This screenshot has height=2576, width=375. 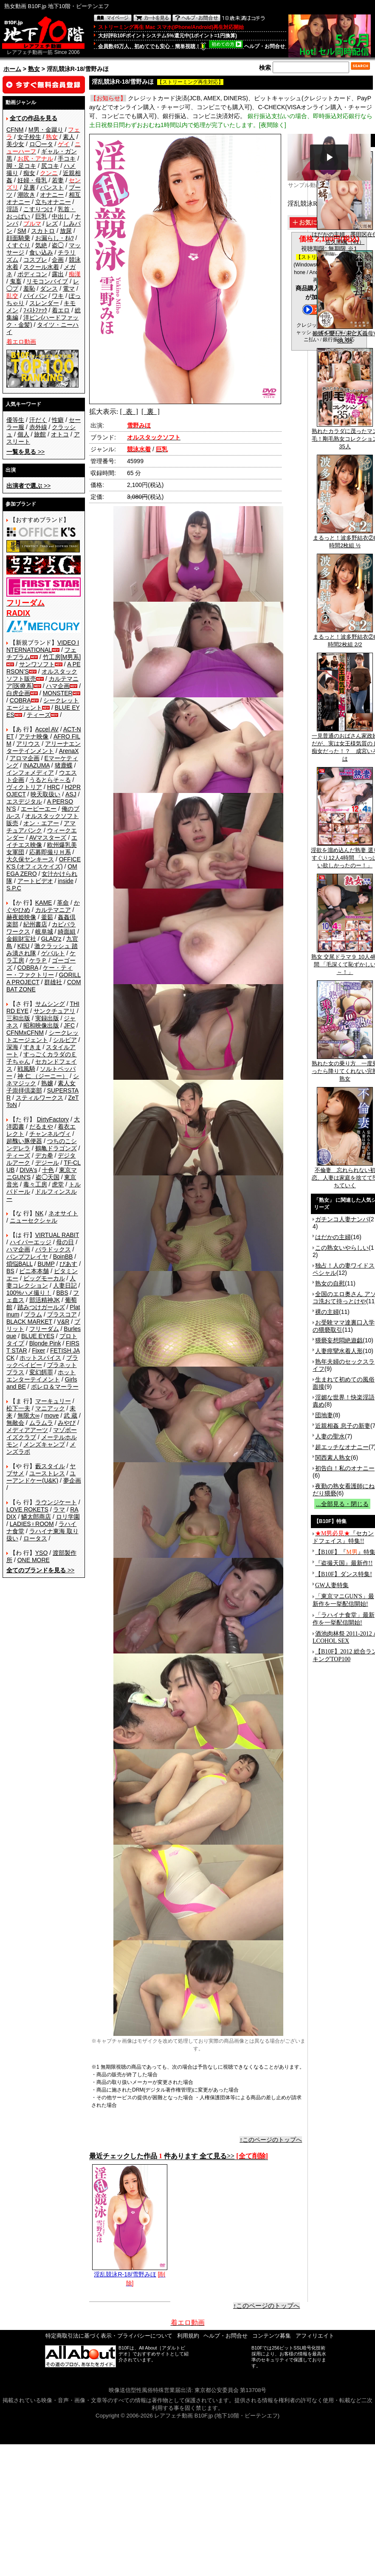 What do you see at coordinates (41, 827) in the screenshot?
I see `アマチュアバンク` at bounding box center [41, 827].